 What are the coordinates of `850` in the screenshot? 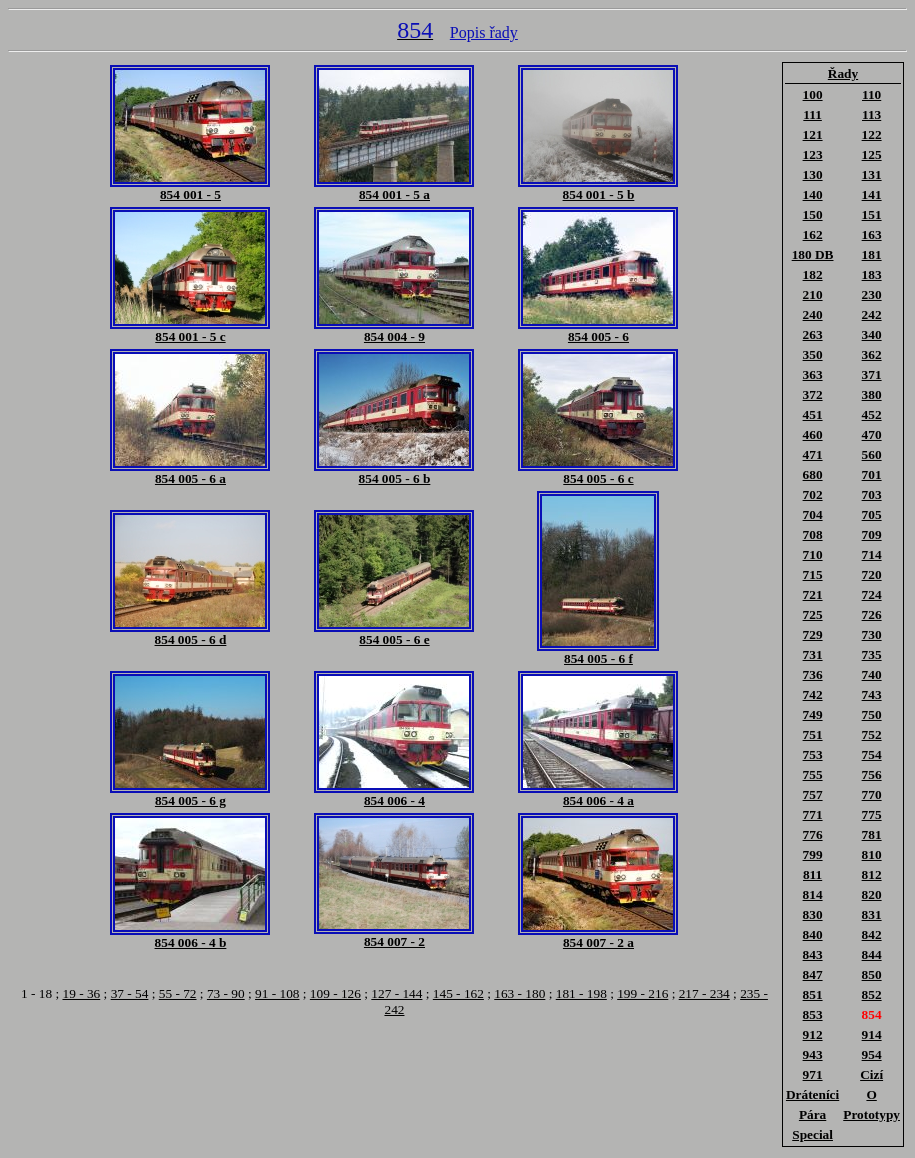 It's located at (872, 974).